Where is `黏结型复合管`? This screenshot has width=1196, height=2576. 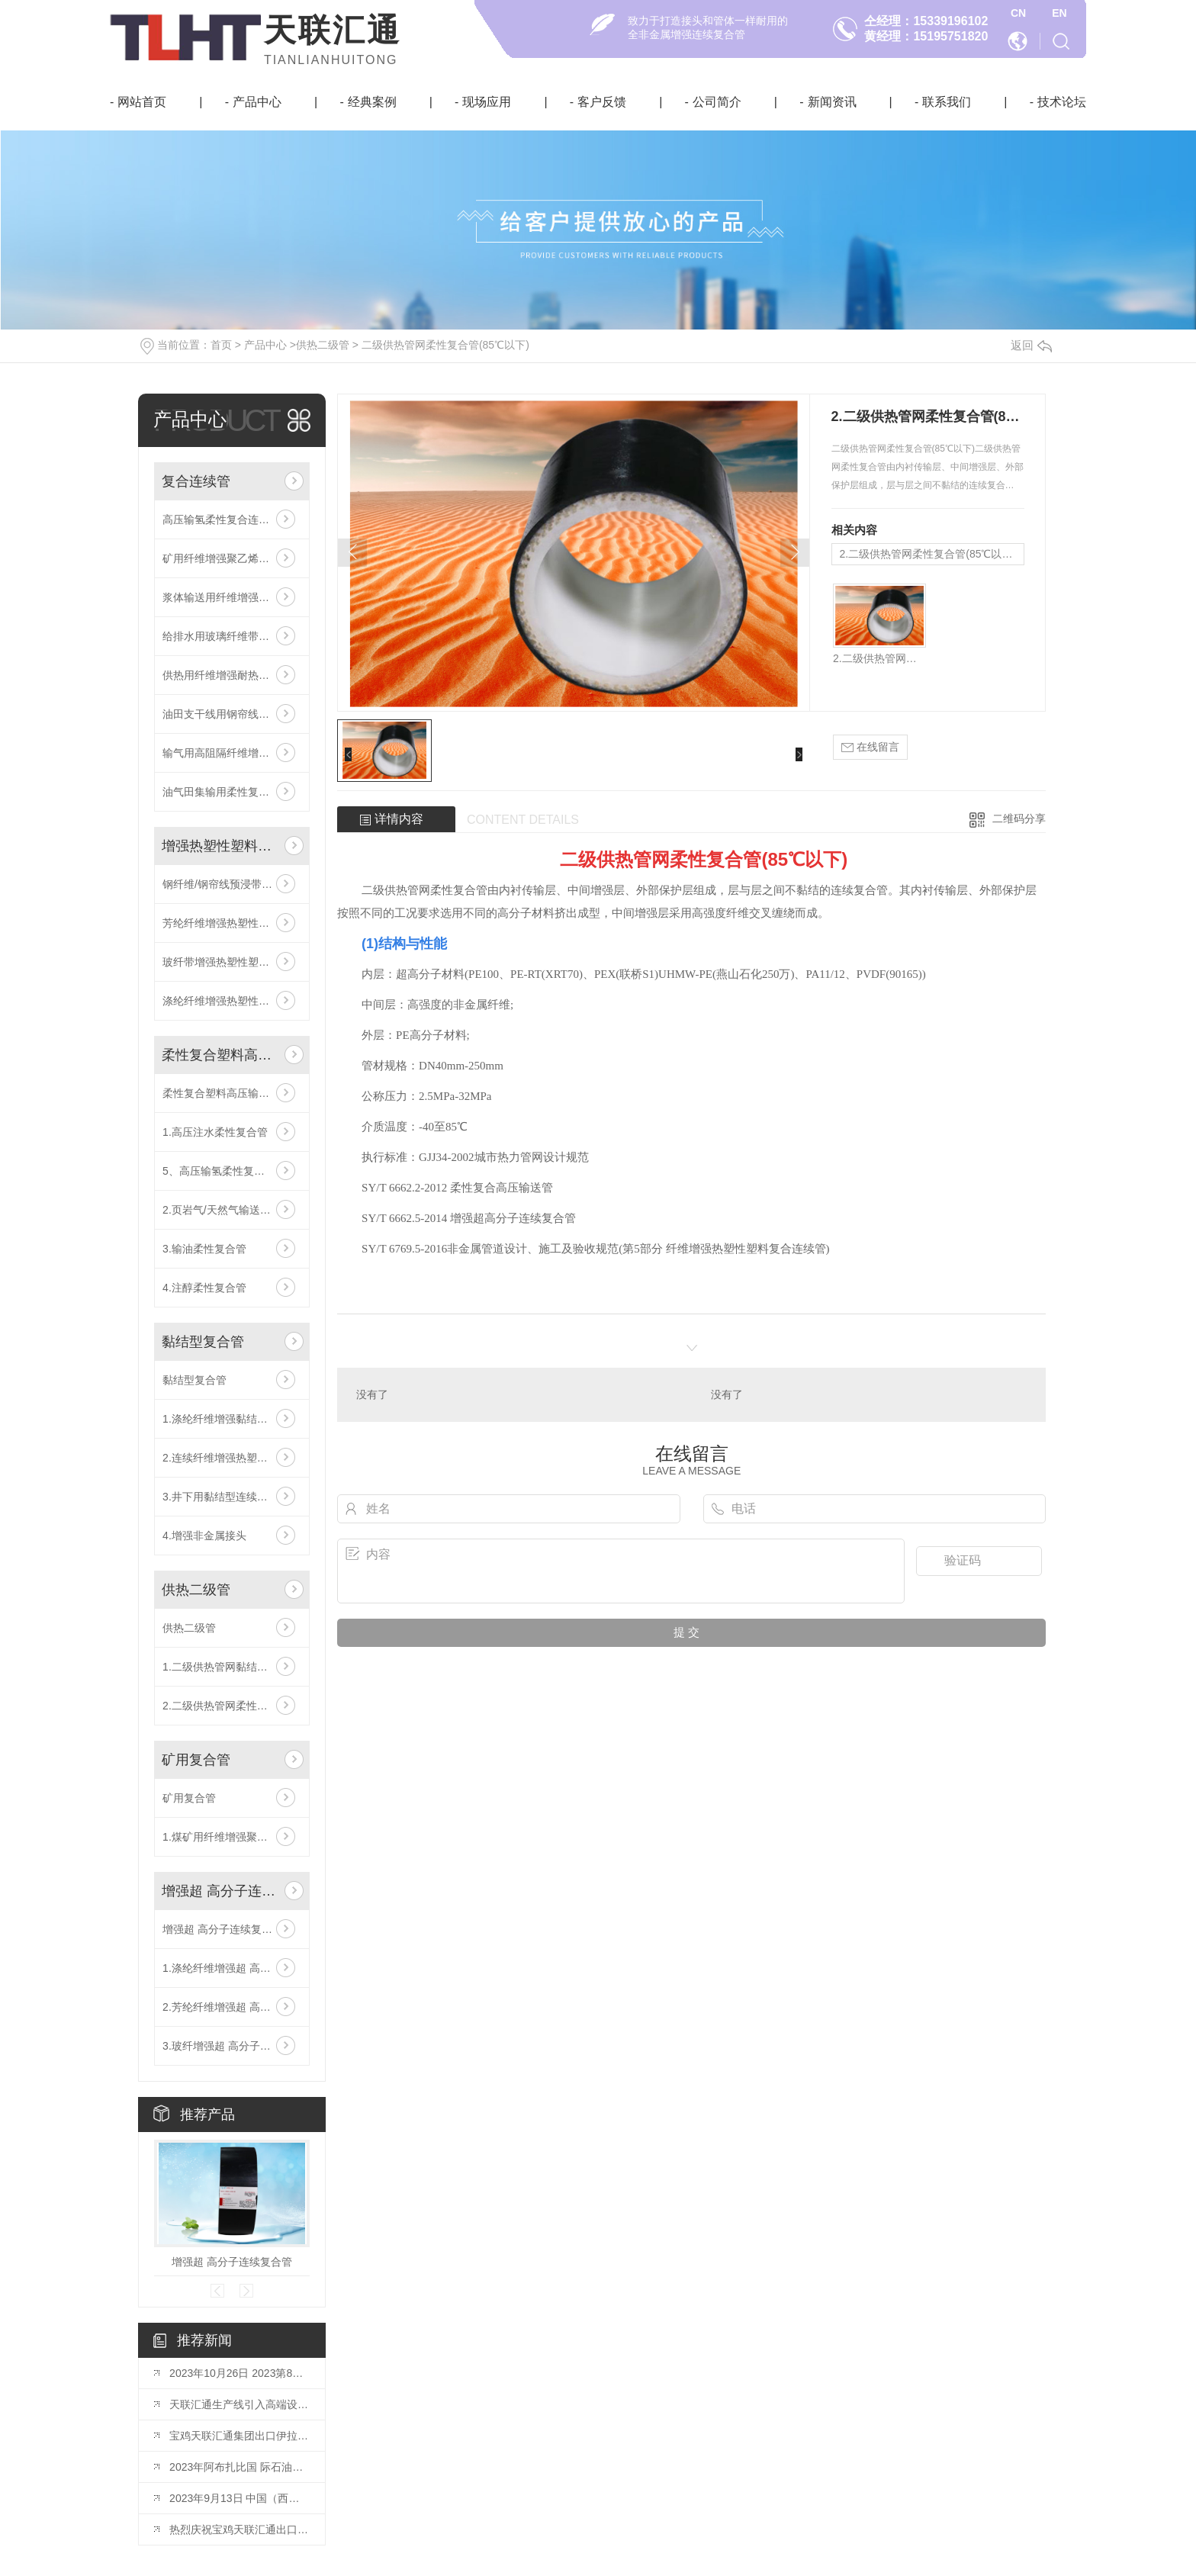 黏结型复合管 is located at coordinates (203, 1341).